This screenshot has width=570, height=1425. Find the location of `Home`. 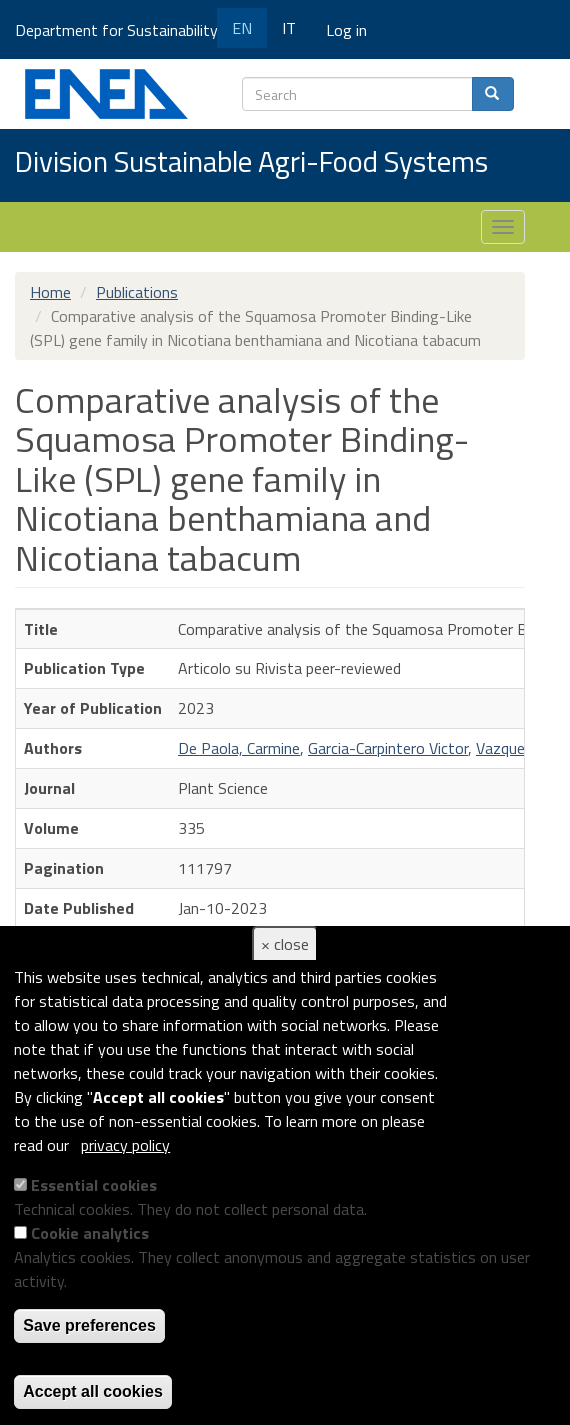

Home is located at coordinates (50, 292).